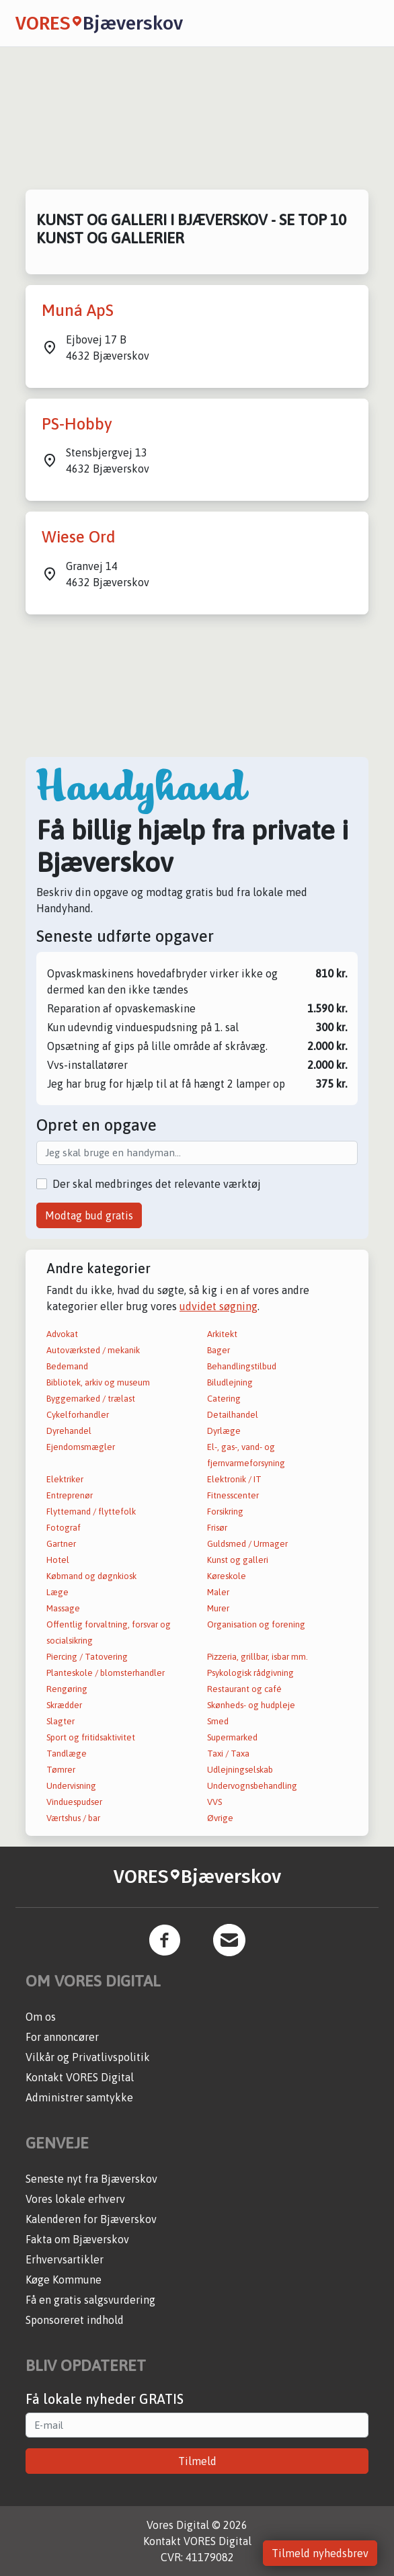  I want to click on Kontakt VORES Digital, so click(80, 2077).